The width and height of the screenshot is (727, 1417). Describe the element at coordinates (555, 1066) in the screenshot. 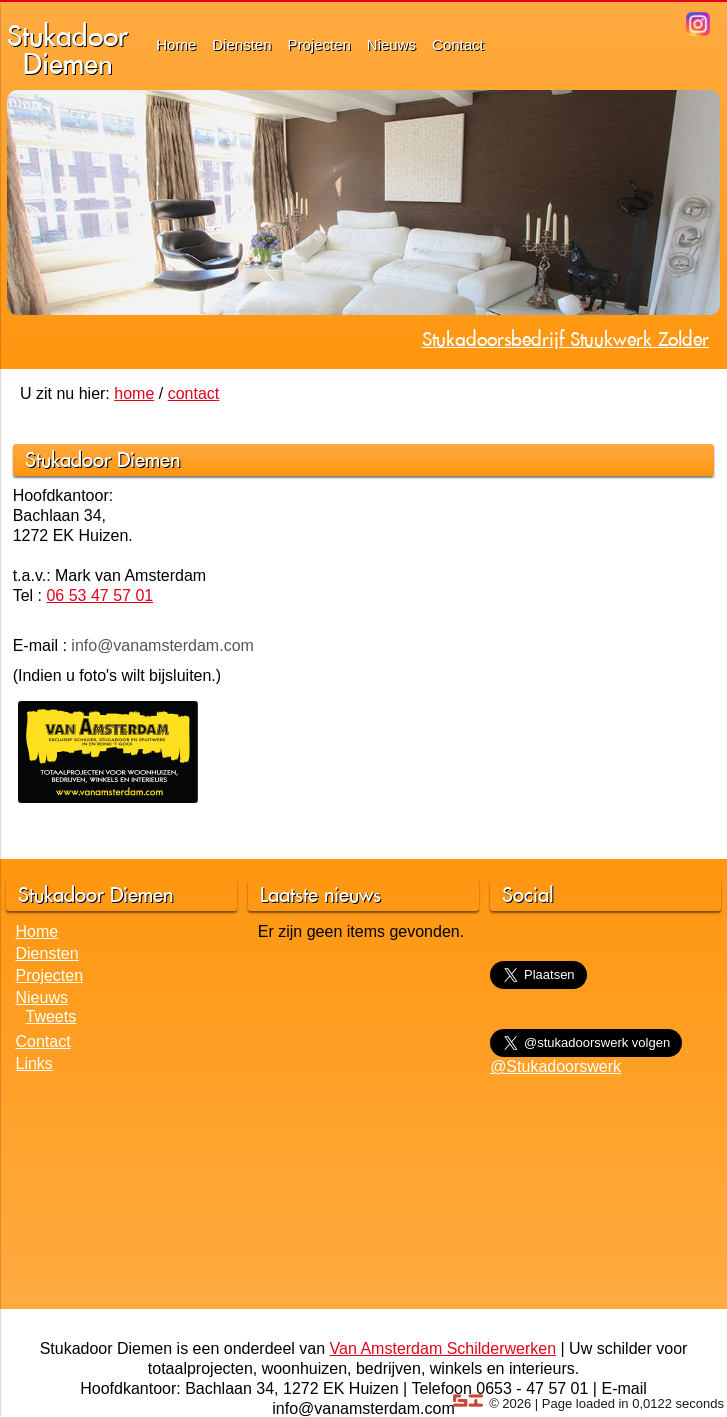

I see `@Stukadoorswerk` at that location.